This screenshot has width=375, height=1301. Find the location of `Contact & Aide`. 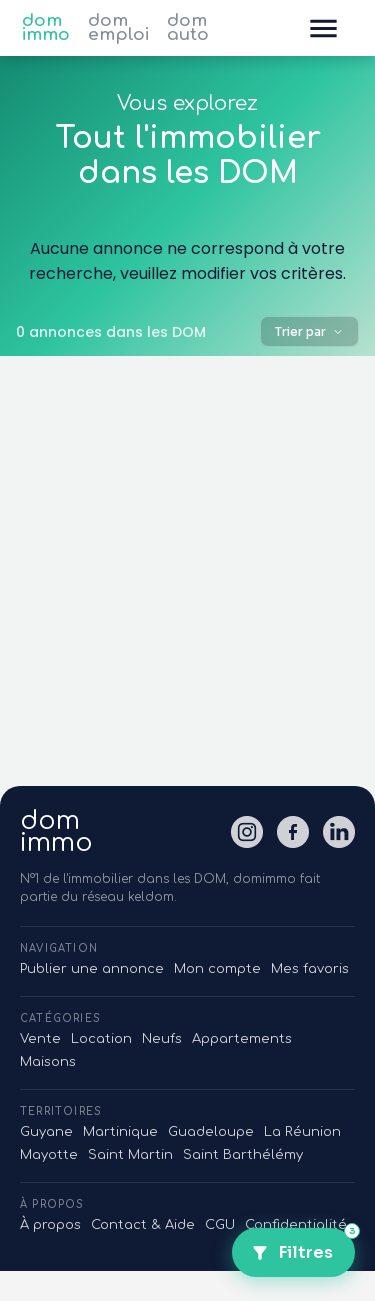

Contact & Aide is located at coordinates (143, 1225).